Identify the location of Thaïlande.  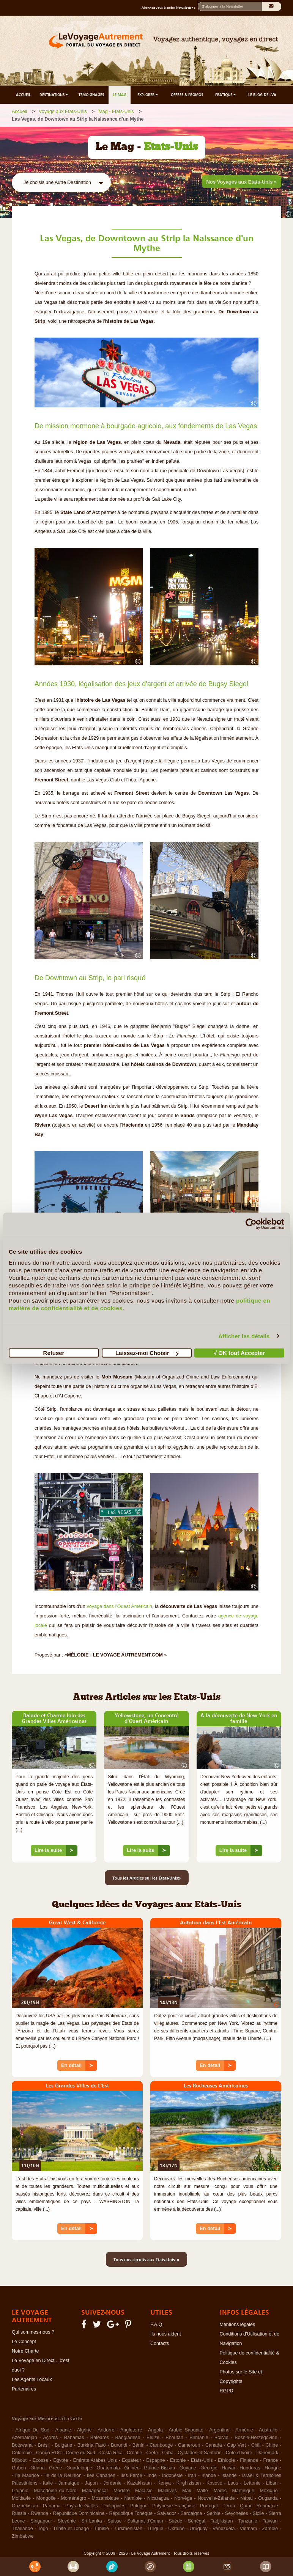
(22, 2528).